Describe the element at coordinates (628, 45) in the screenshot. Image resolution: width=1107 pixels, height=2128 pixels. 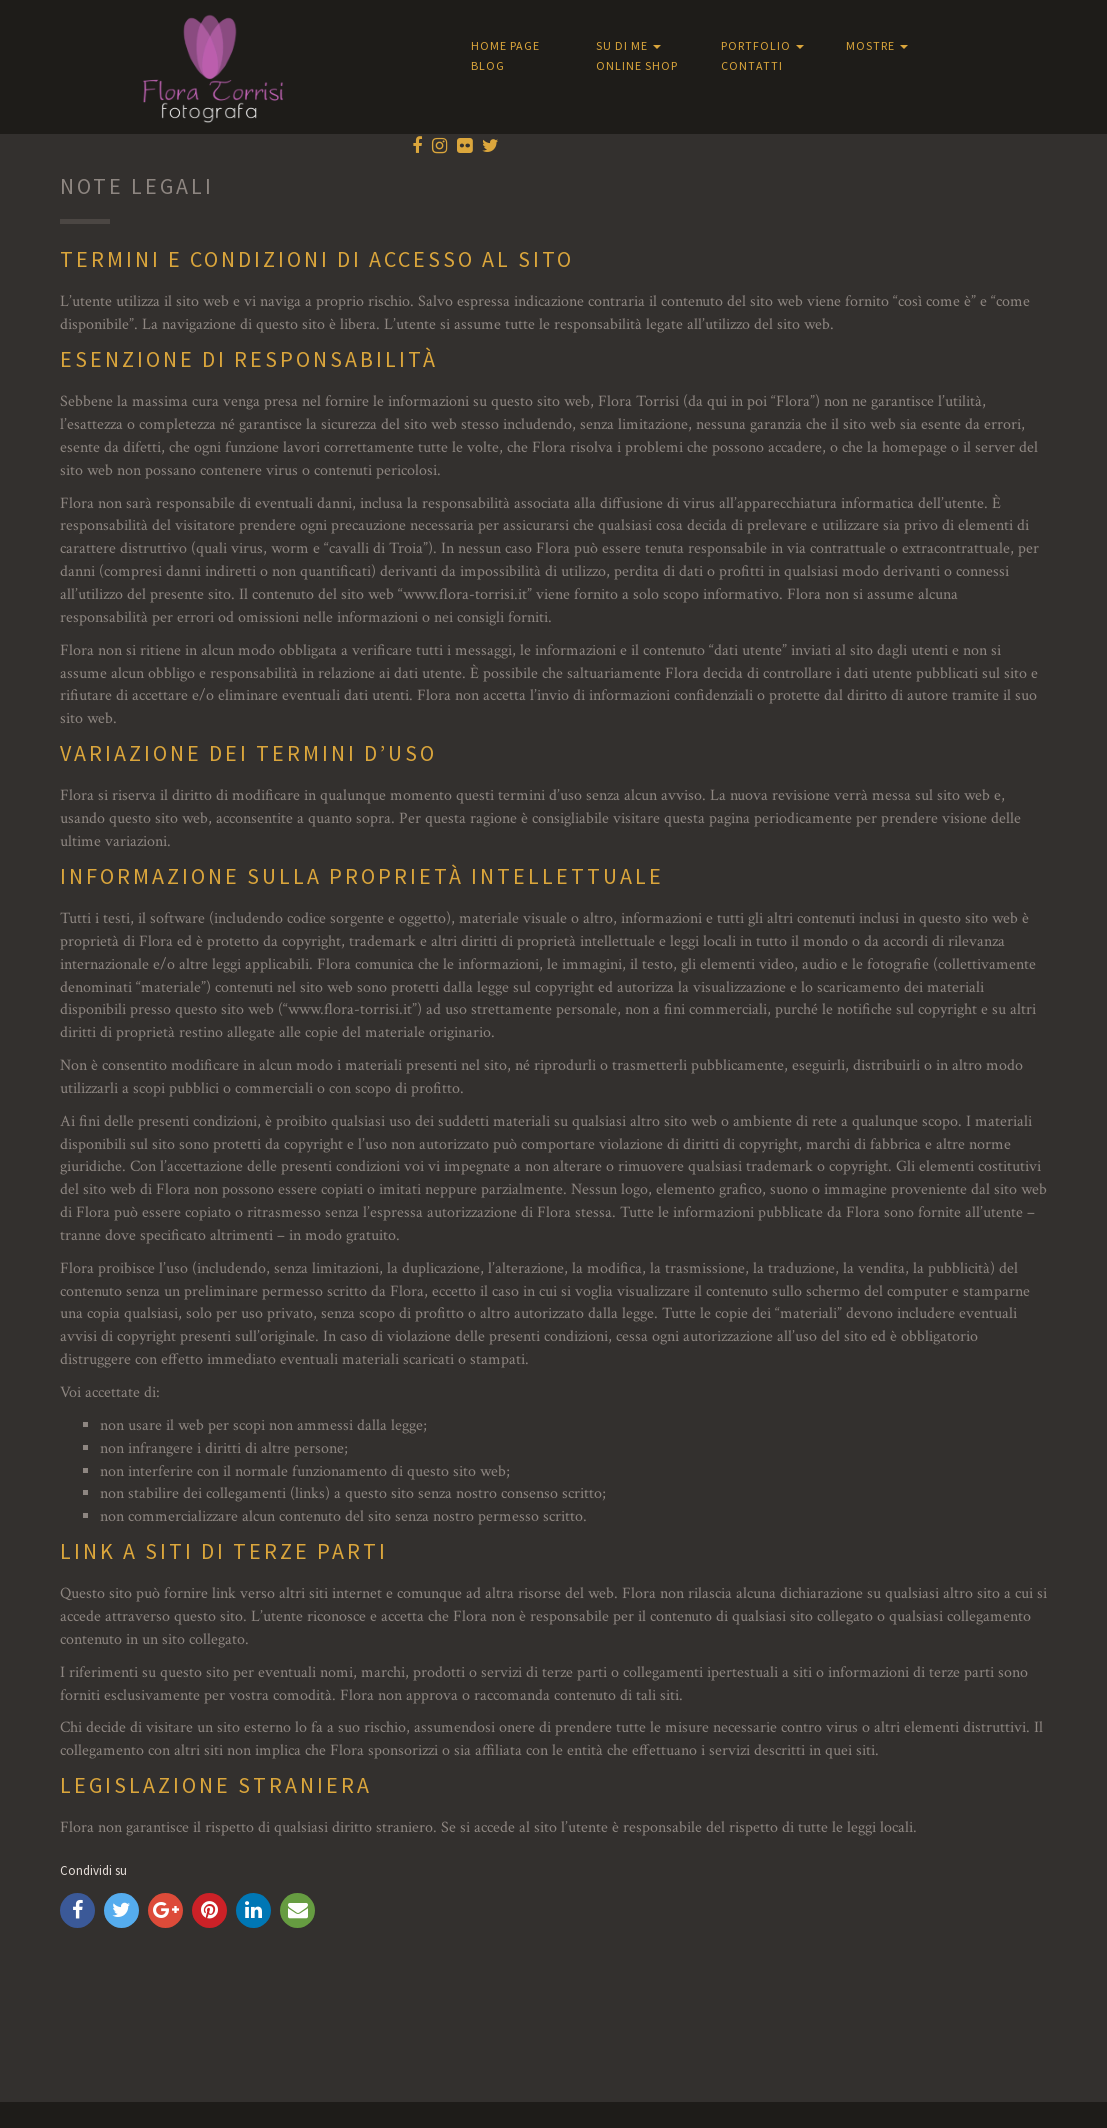
I see `Su di me` at that location.